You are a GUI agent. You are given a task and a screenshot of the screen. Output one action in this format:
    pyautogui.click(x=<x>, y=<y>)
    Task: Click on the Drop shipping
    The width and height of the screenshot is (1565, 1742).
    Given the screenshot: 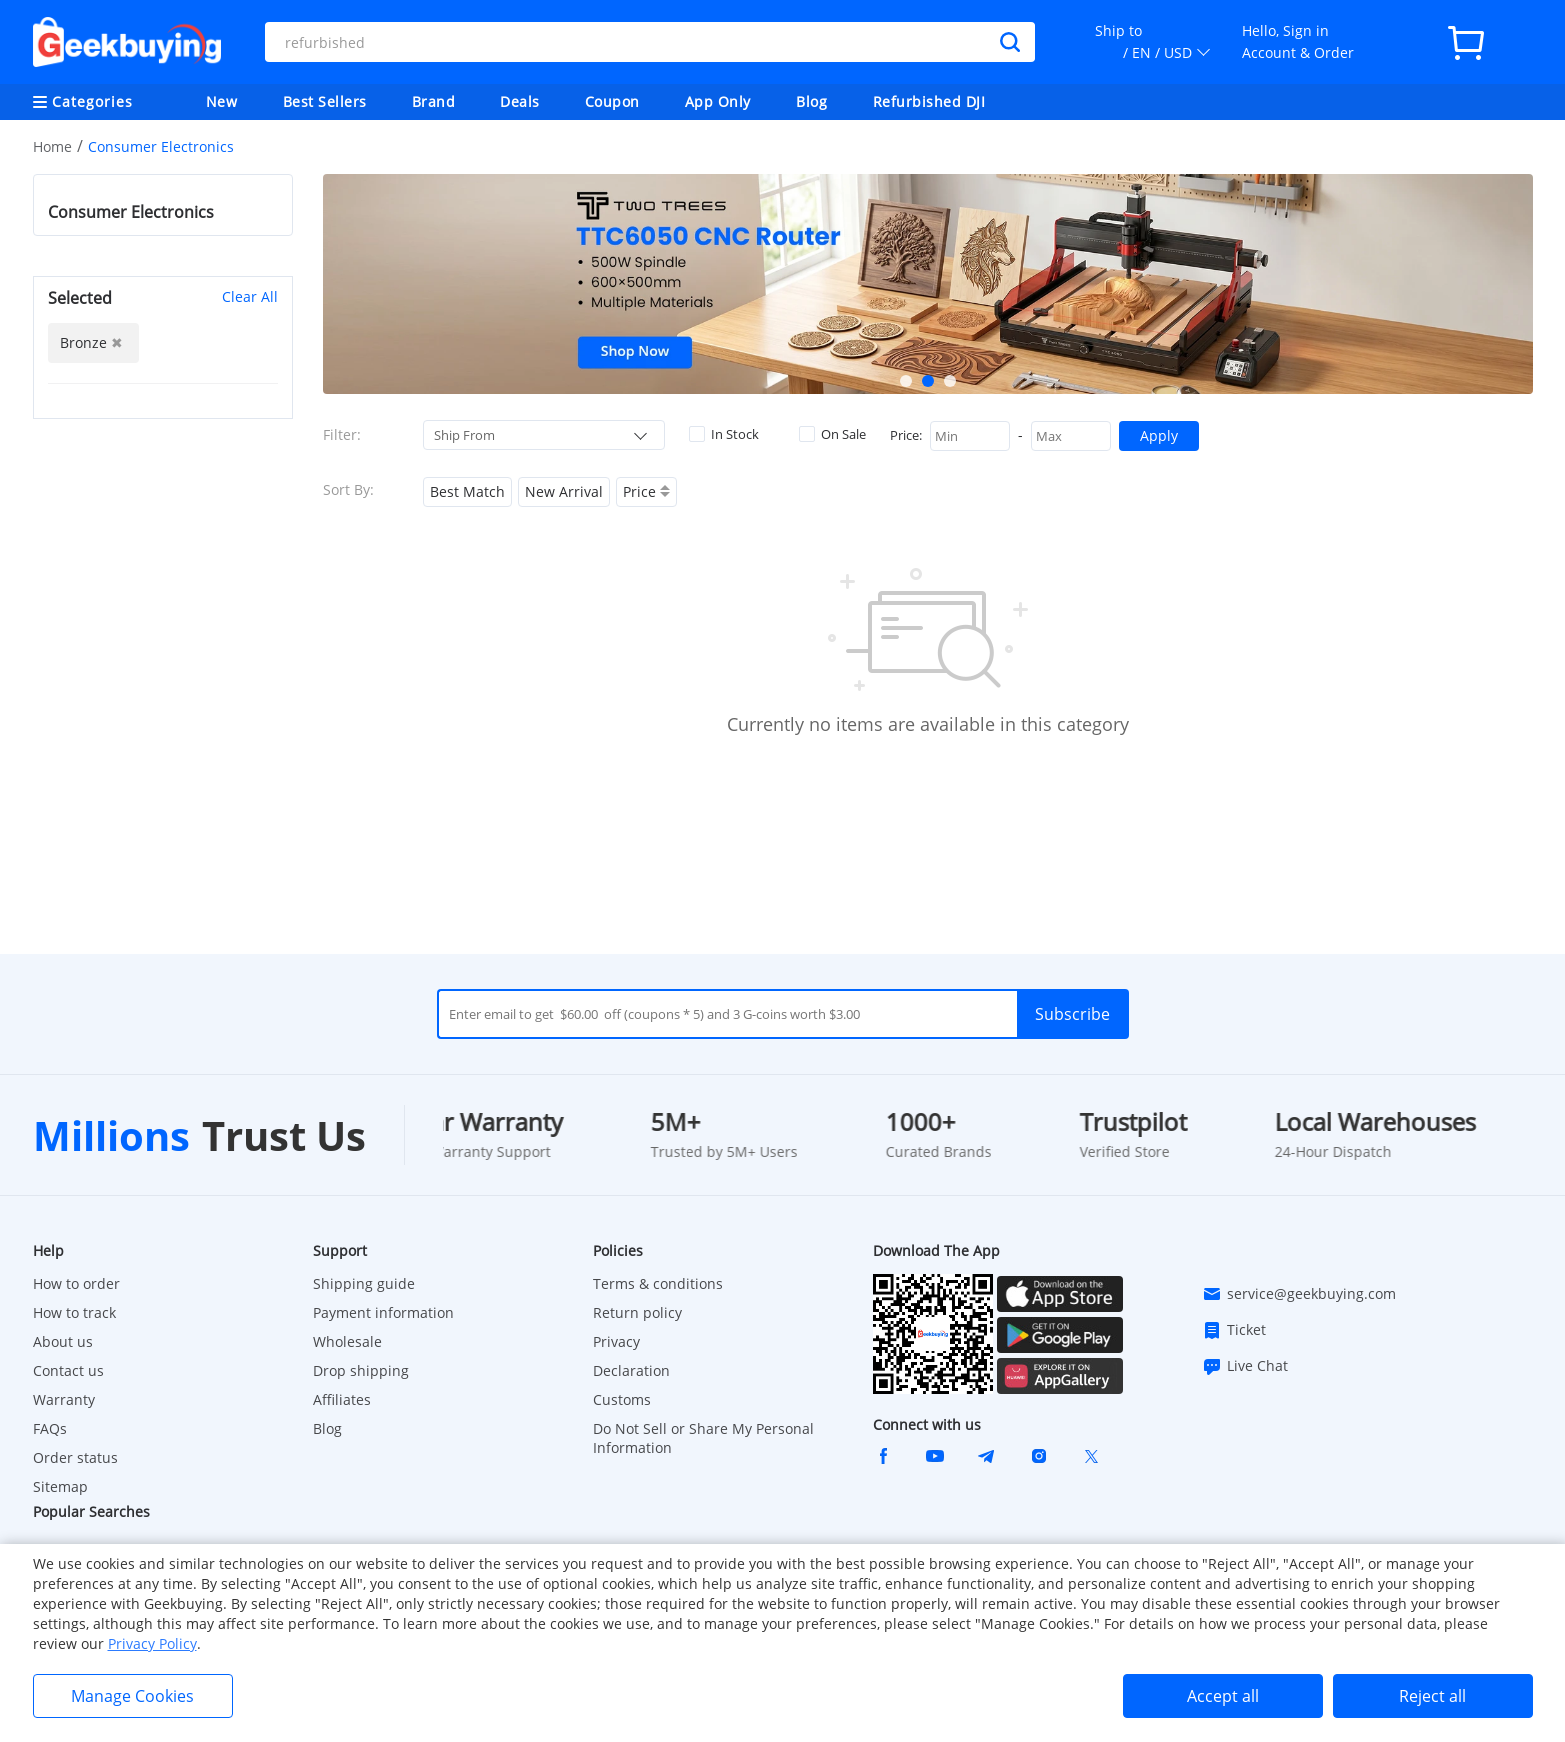 What is the action you would take?
    pyautogui.click(x=361, y=1370)
    